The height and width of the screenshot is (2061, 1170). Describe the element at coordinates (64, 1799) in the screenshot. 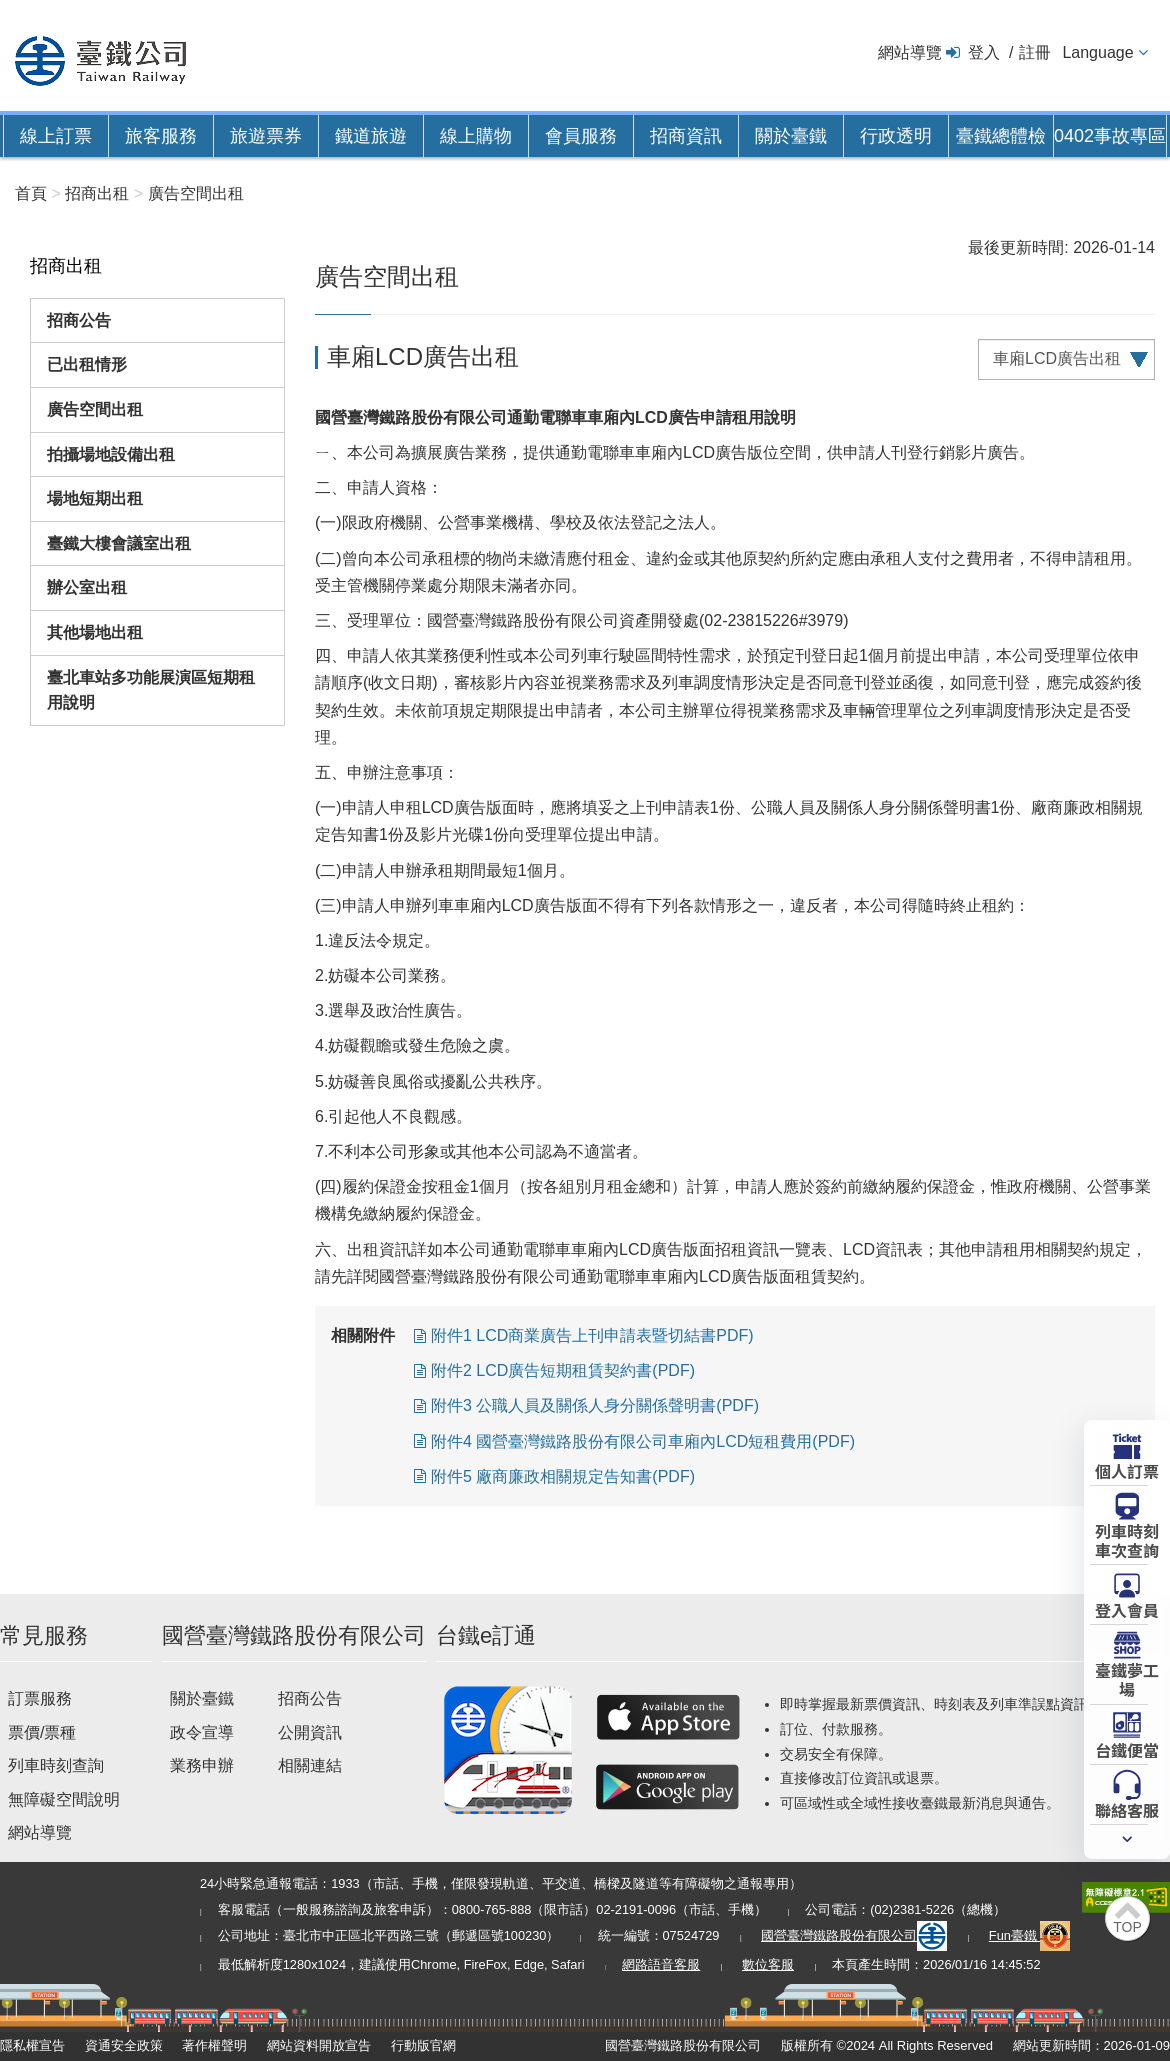

I see `無障礙空間說明` at that location.